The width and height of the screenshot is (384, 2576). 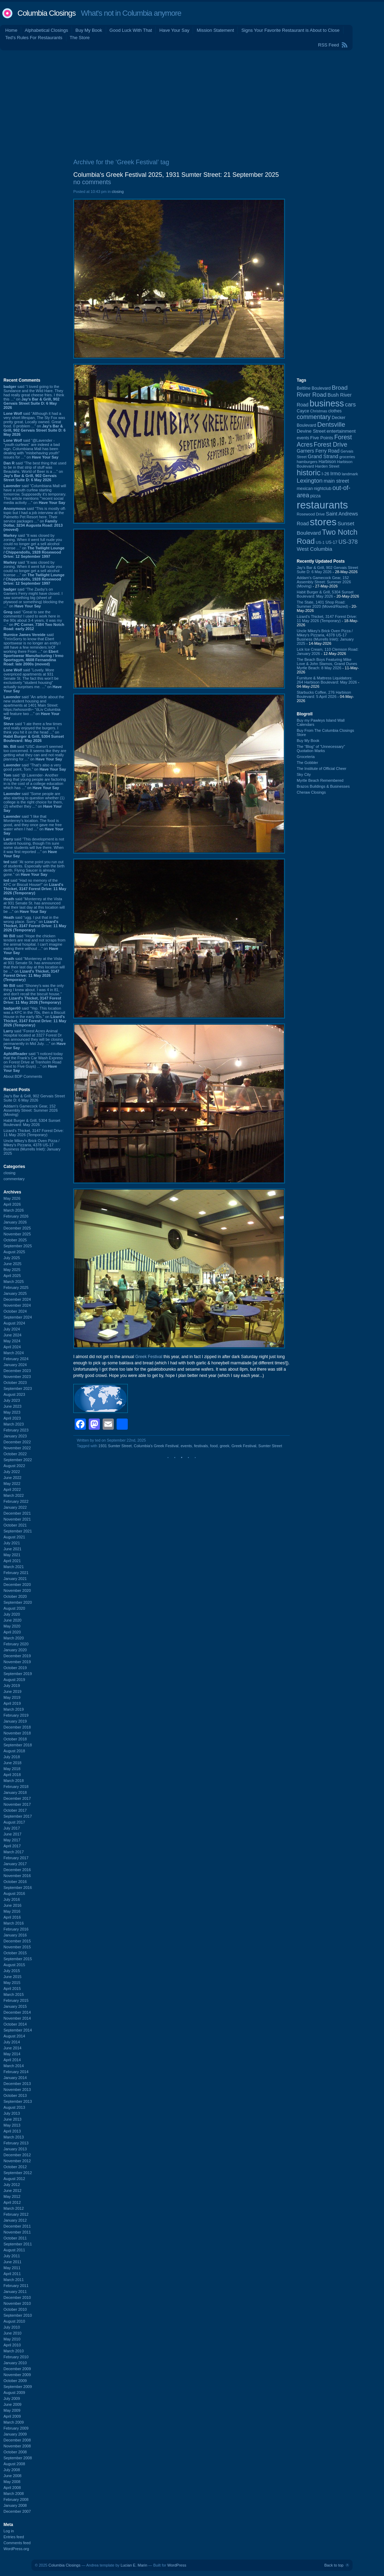 What do you see at coordinates (34, 781) in the screenshot?
I see `said “@ Lavender- Another thing that young people are factoring in is the cost of a college education which has ...” on` at bounding box center [34, 781].